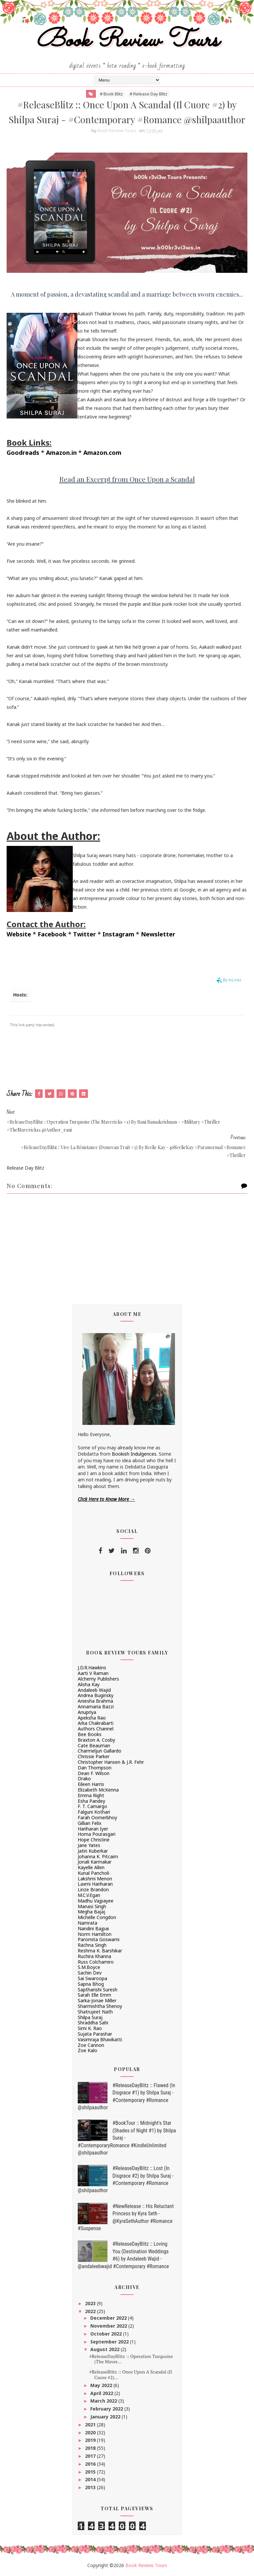 The image size is (254, 2576). Describe the element at coordinates (98, 1939) in the screenshot. I see `Paromita Goswami` at that location.